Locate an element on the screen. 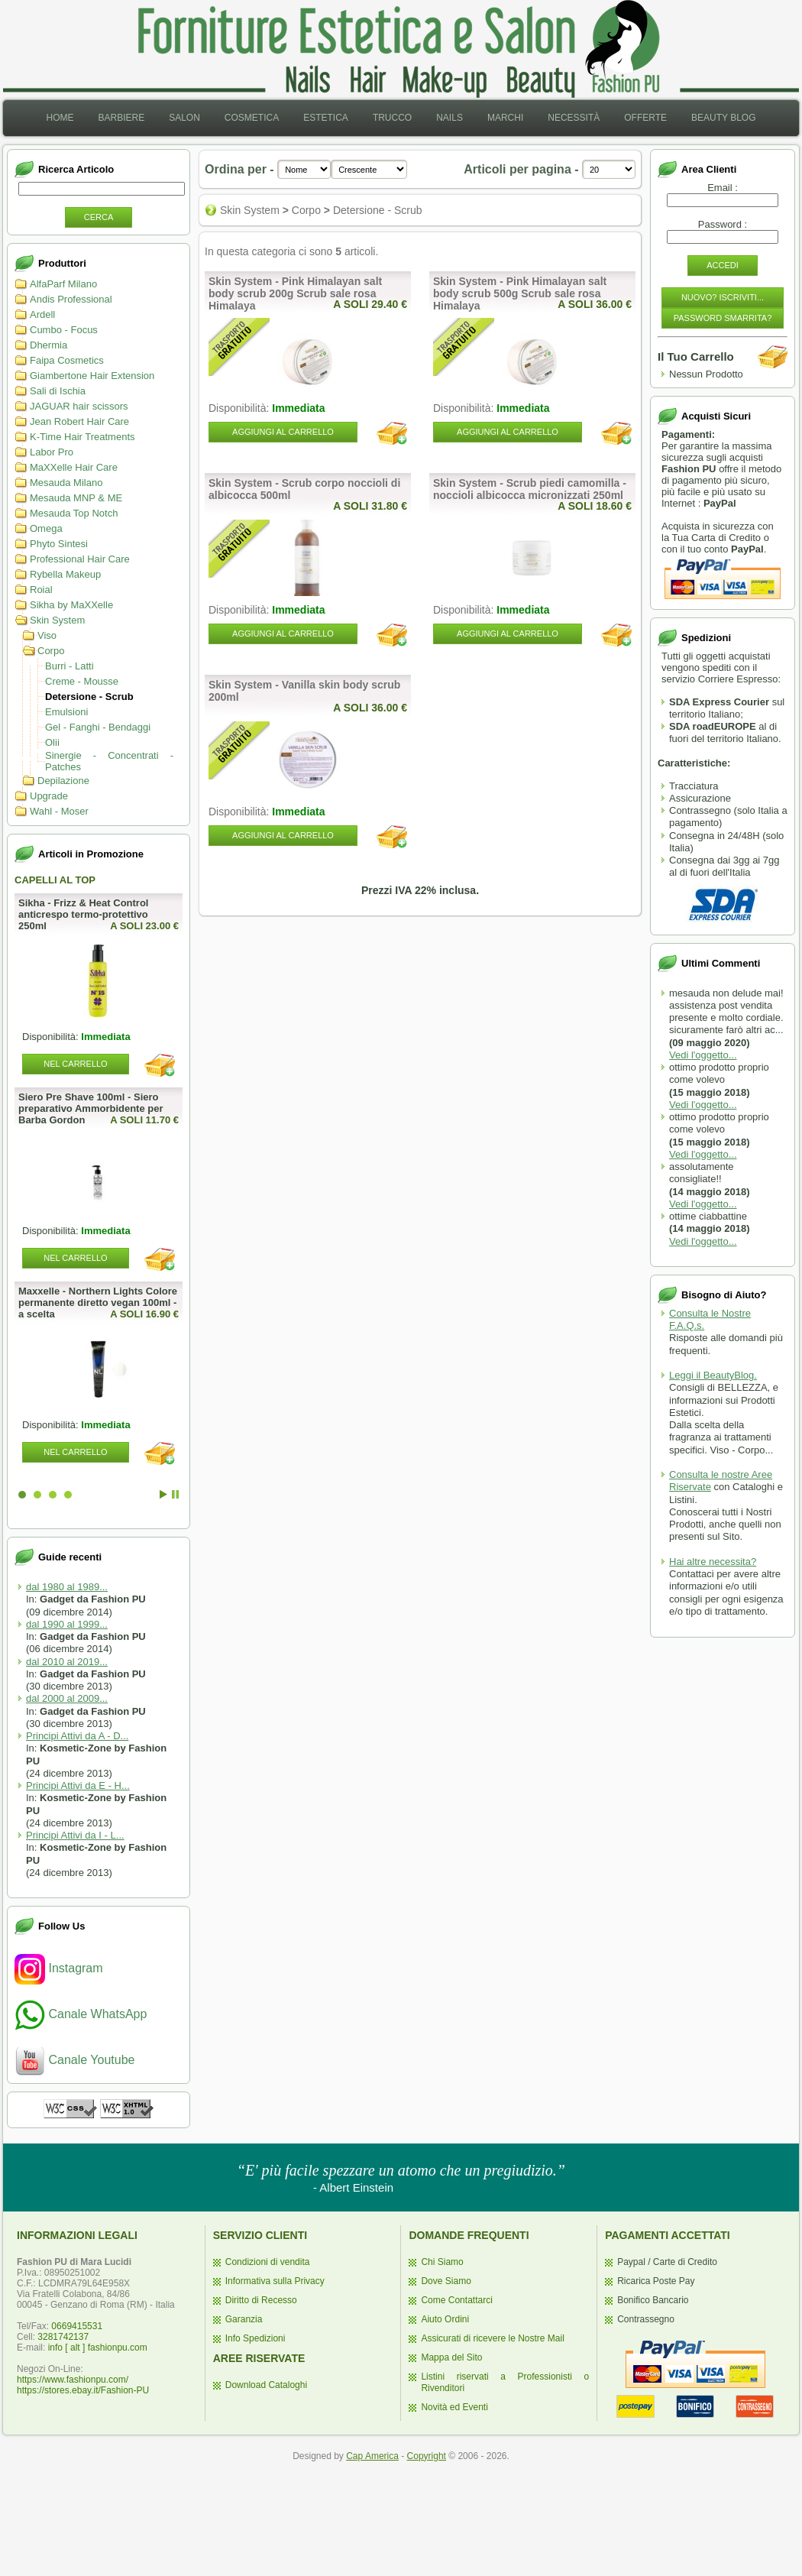 The height and width of the screenshot is (2576, 802). 0669415531 is located at coordinates (76, 2326).